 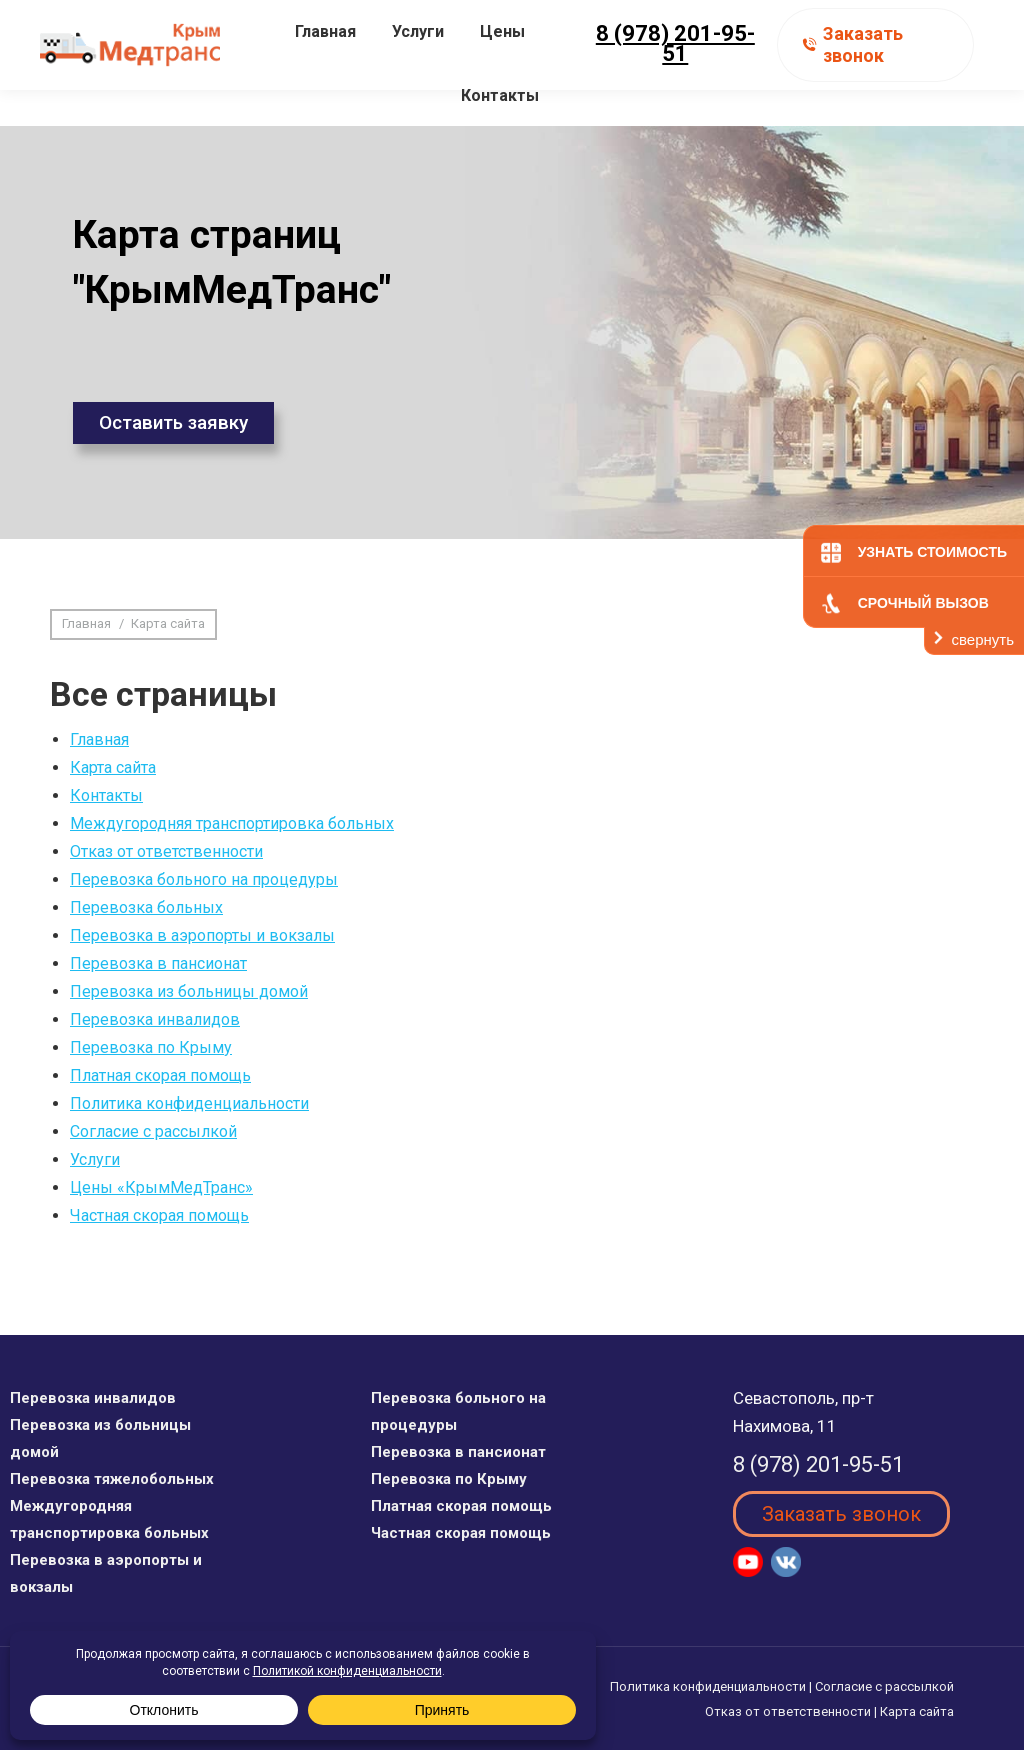 What do you see at coordinates (160, 1075) in the screenshot?
I see `Платная скорая помощь` at bounding box center [160, 1075].